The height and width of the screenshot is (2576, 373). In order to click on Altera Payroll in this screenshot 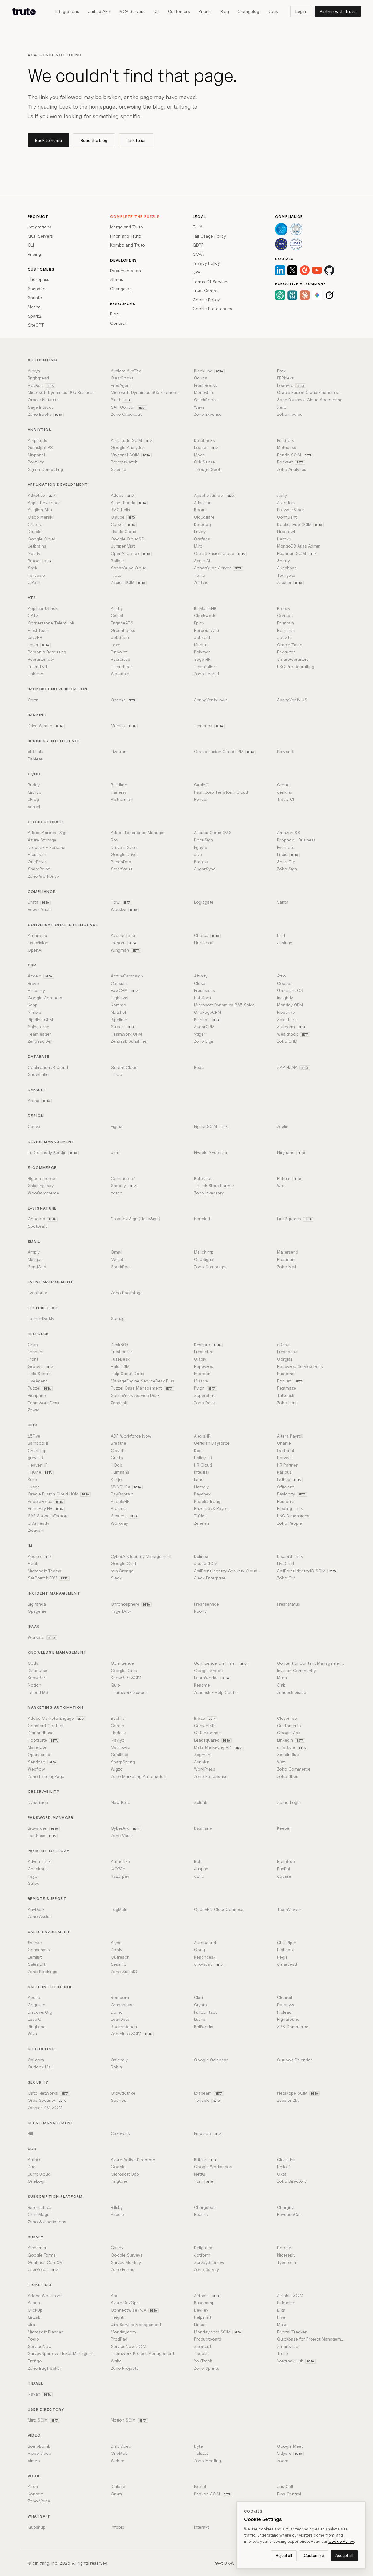, I will do `click(290, 1435)`.